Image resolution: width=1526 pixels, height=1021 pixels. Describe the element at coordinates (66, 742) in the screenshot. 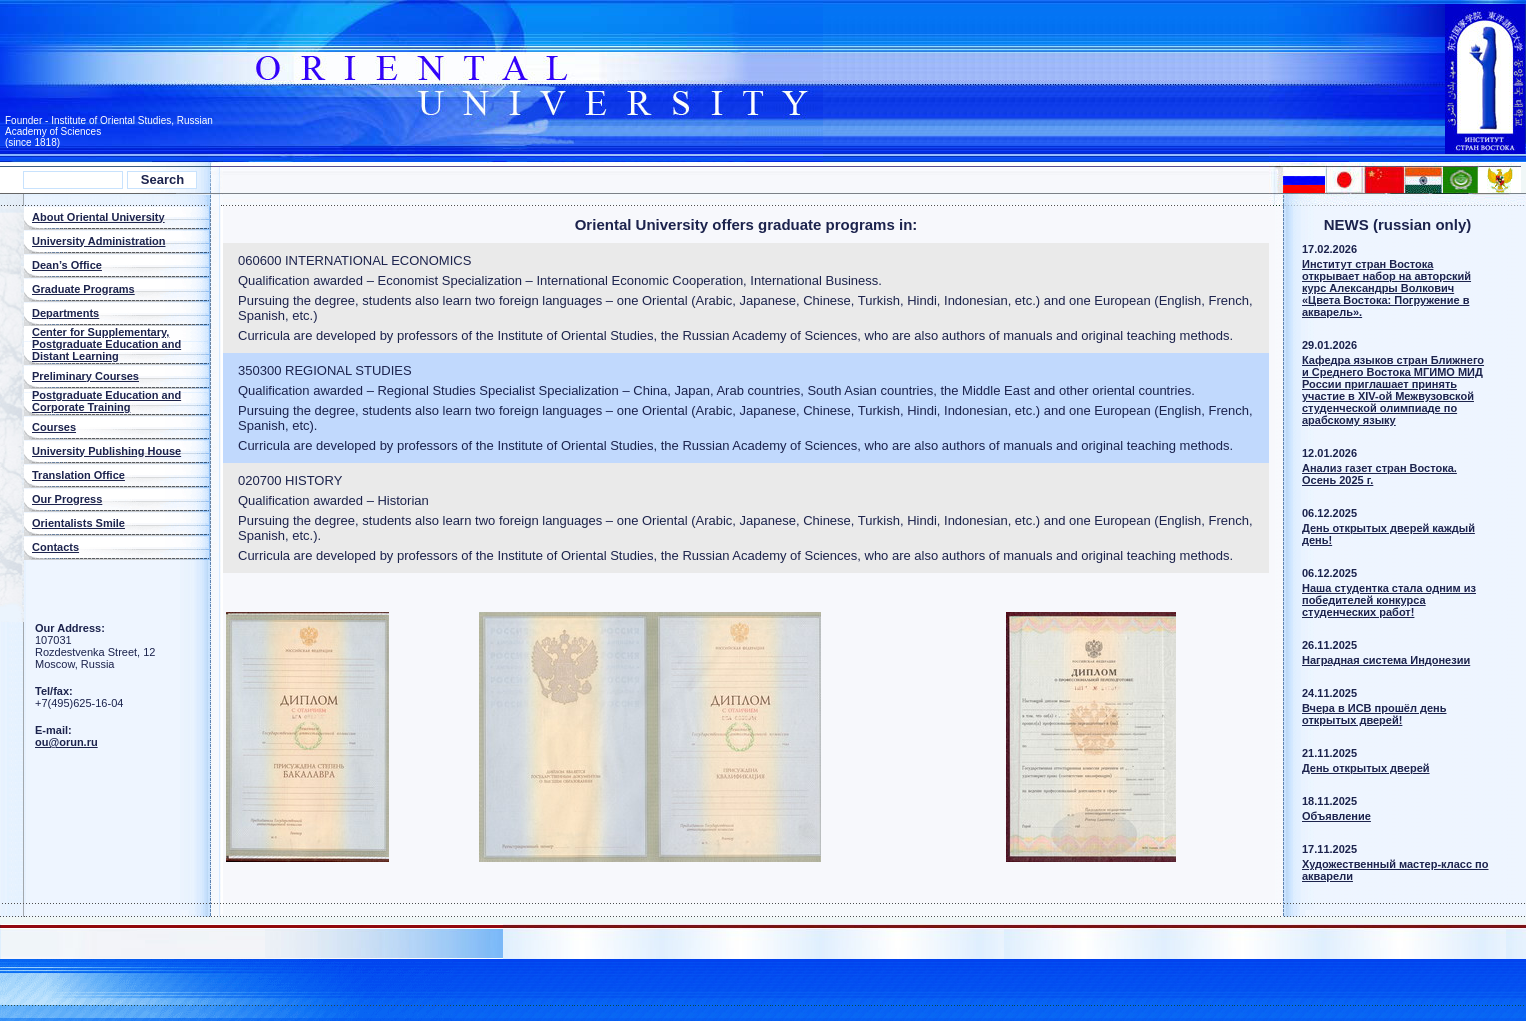

I see `ou@orun.ru` at that location.